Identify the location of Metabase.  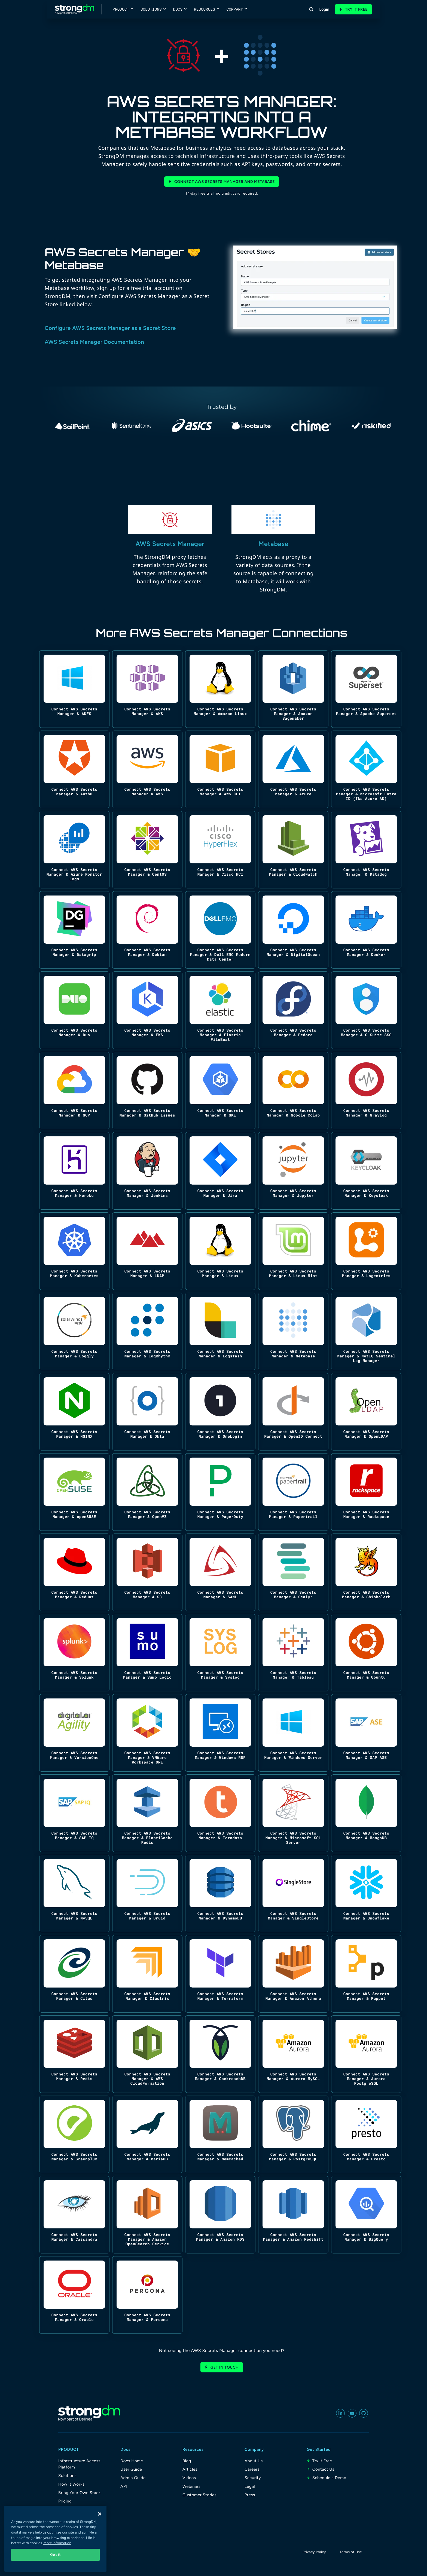
(273, 544).